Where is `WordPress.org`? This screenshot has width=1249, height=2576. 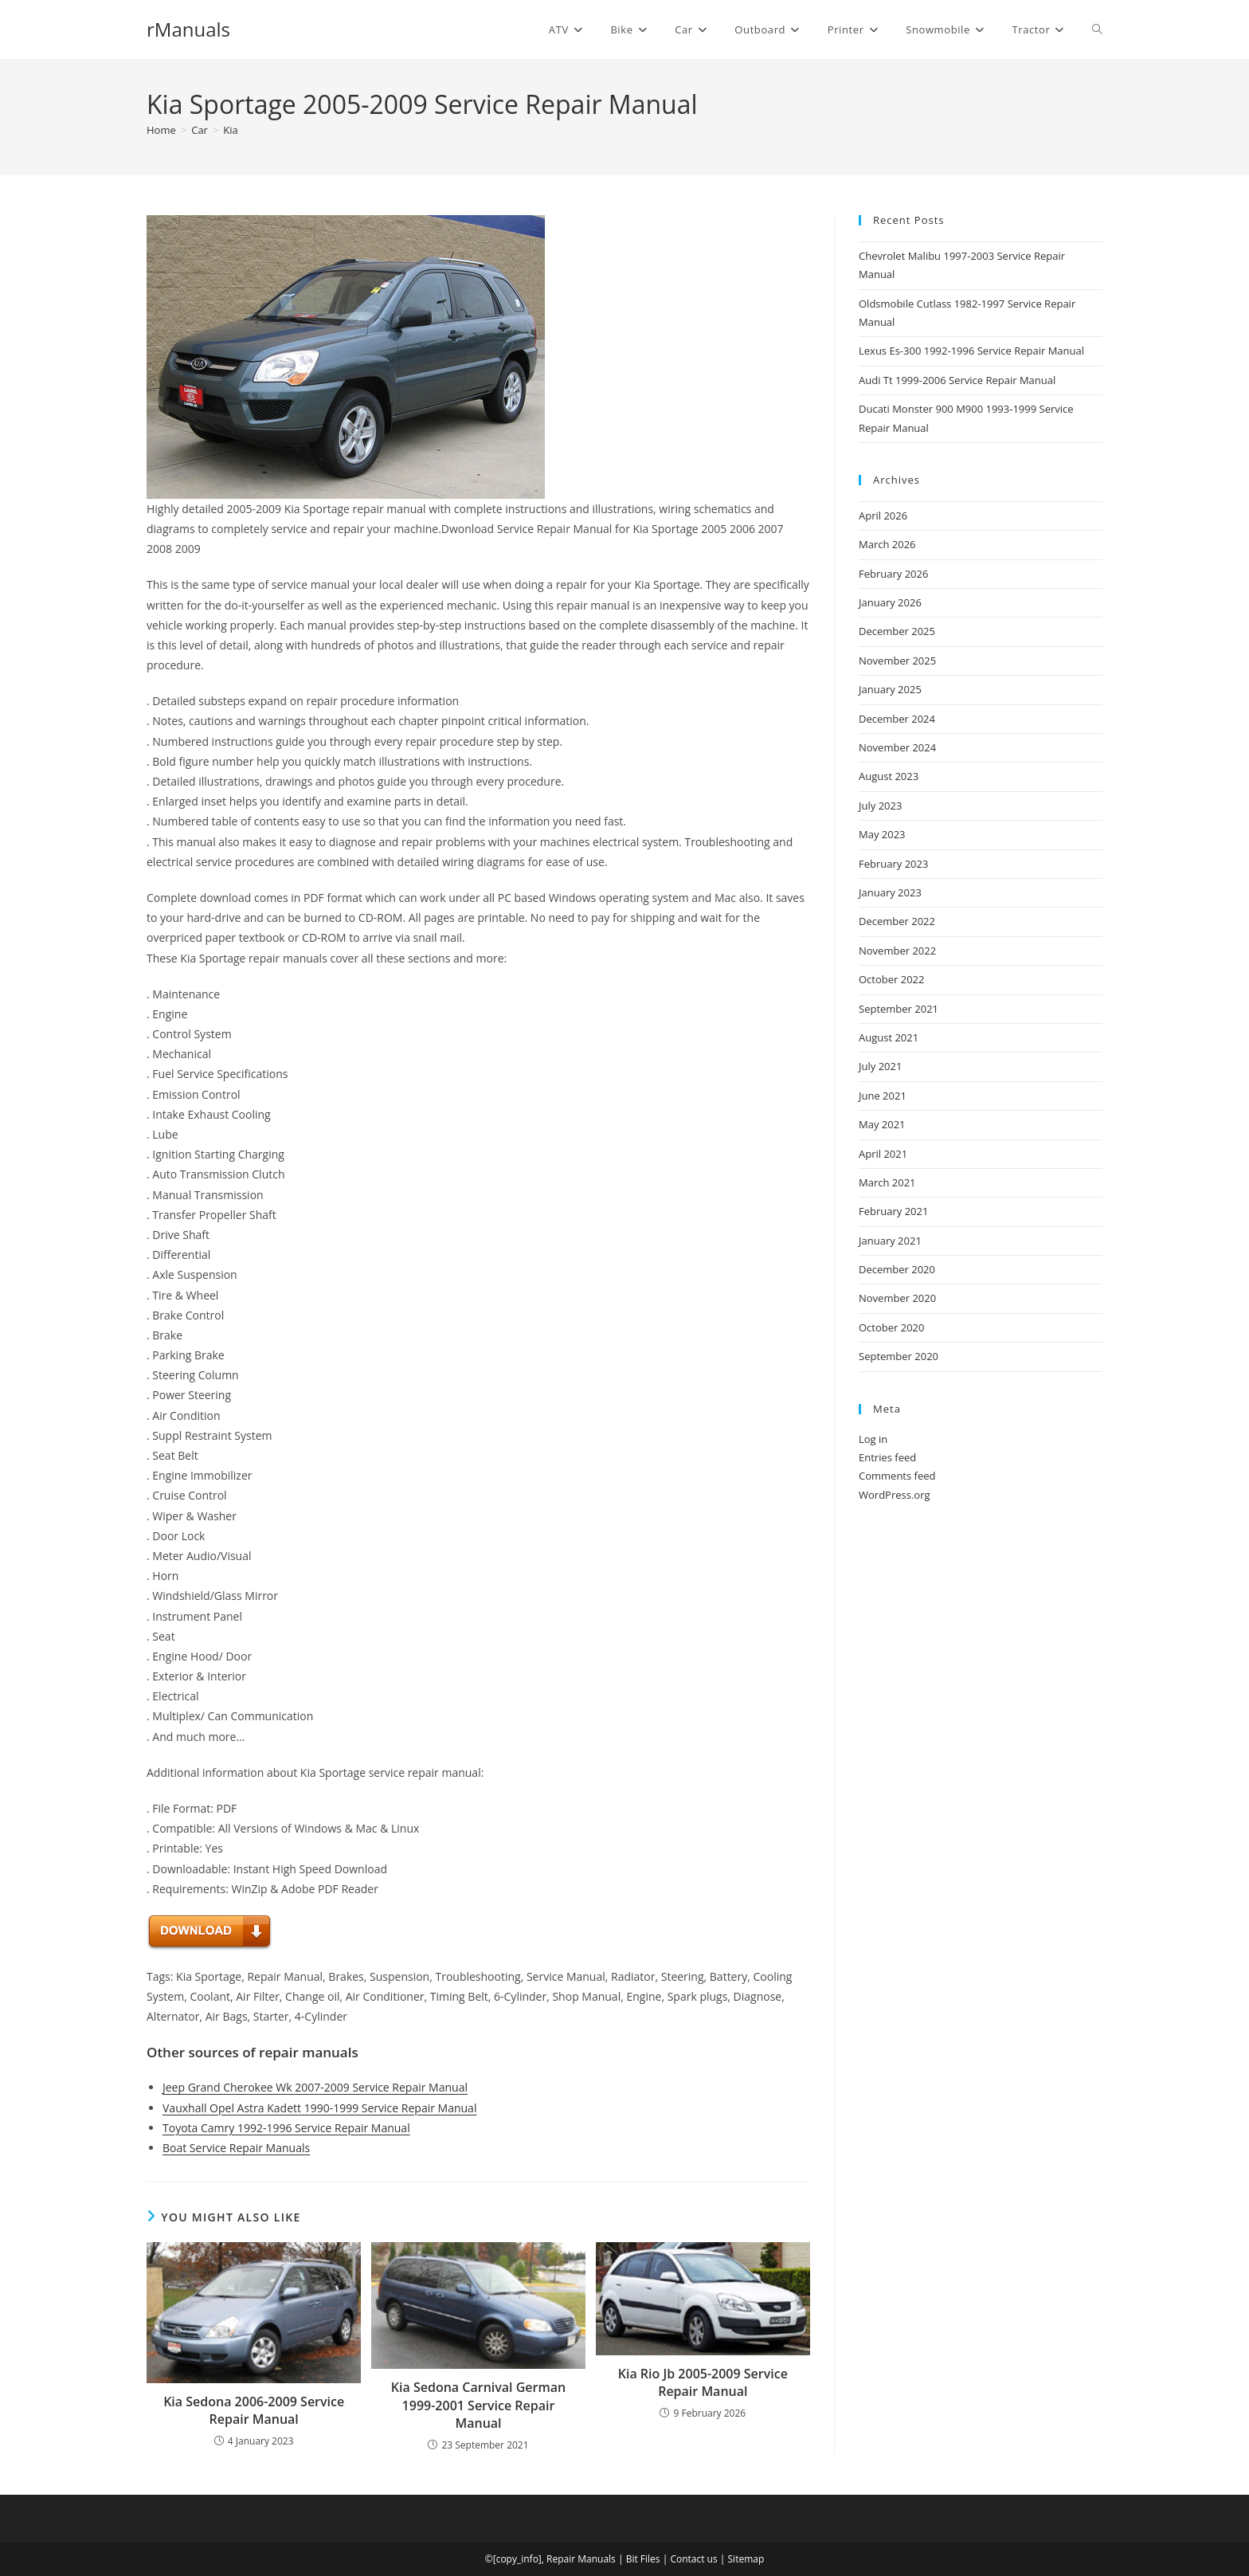 WordPress.org is located at coordinates (894, 1495).